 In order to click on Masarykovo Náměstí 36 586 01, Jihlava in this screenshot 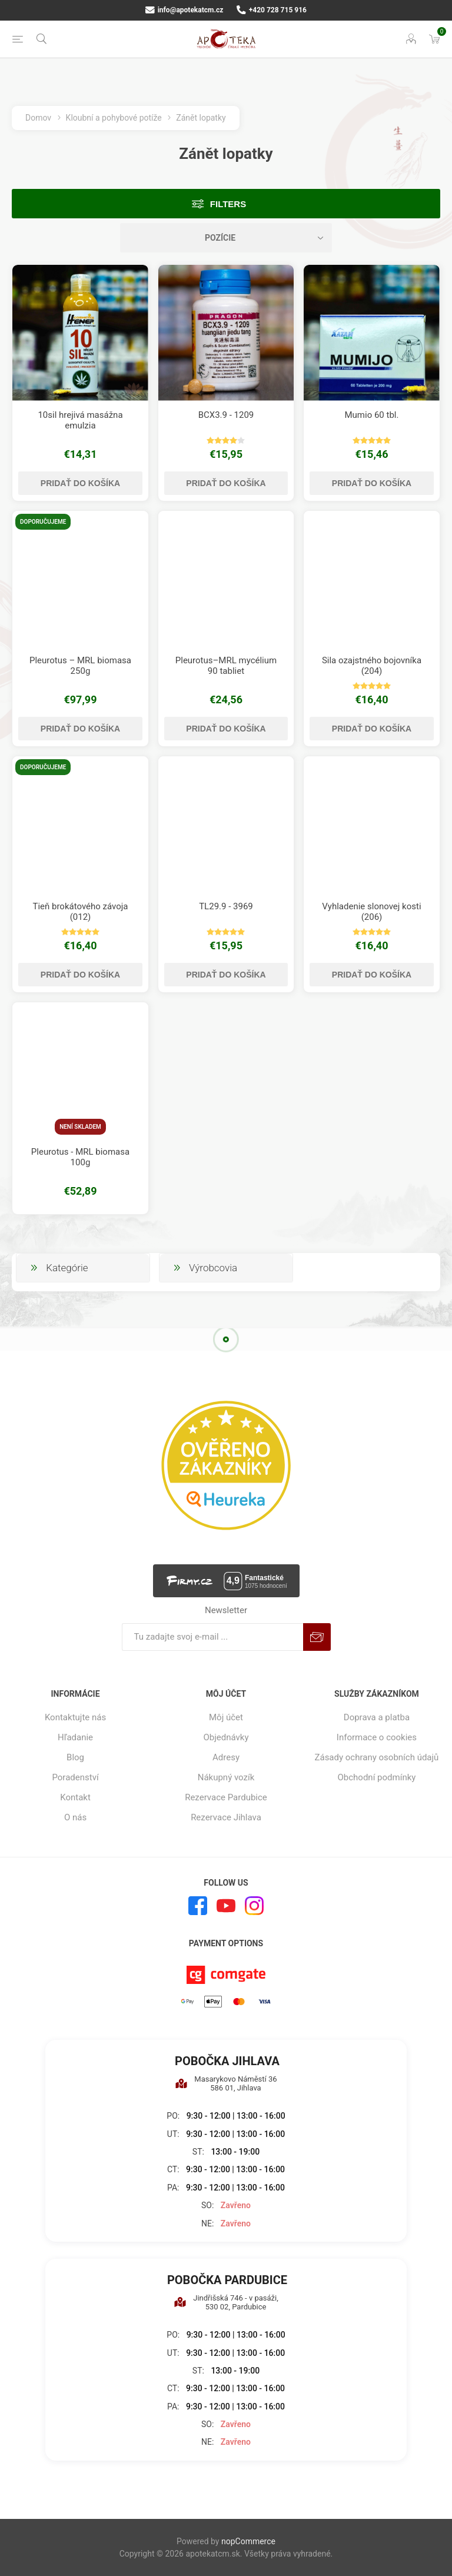, I will do `click(226, 2083)`.